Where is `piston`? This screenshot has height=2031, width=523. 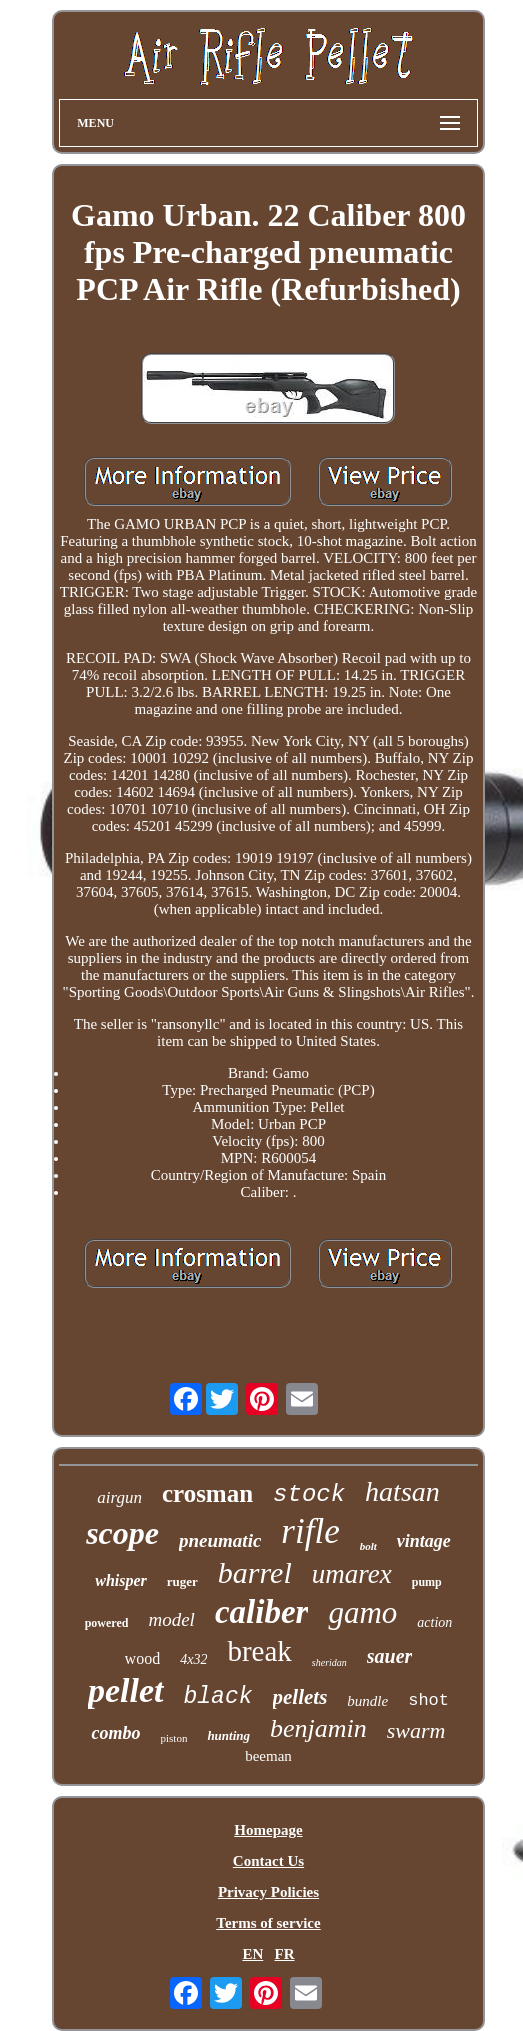
piston is located at coordinates (173, 1738).